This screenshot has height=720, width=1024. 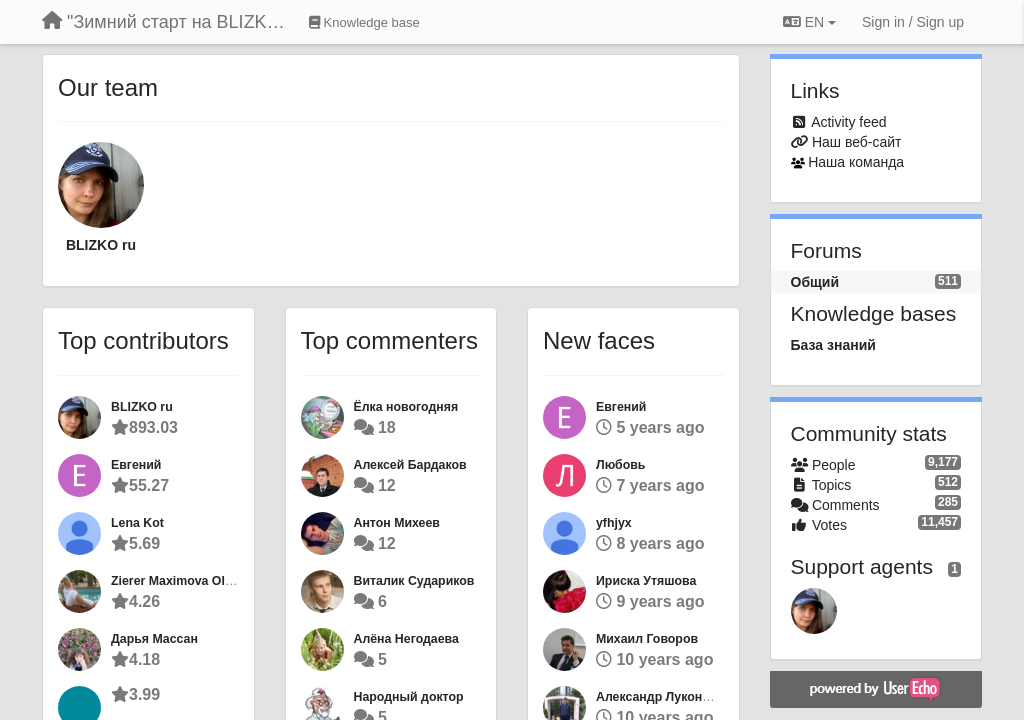 What do you see at coordinates (397, 523) in the screenshot?
I see `Антон Михеев` at bounding box center [397, 523].